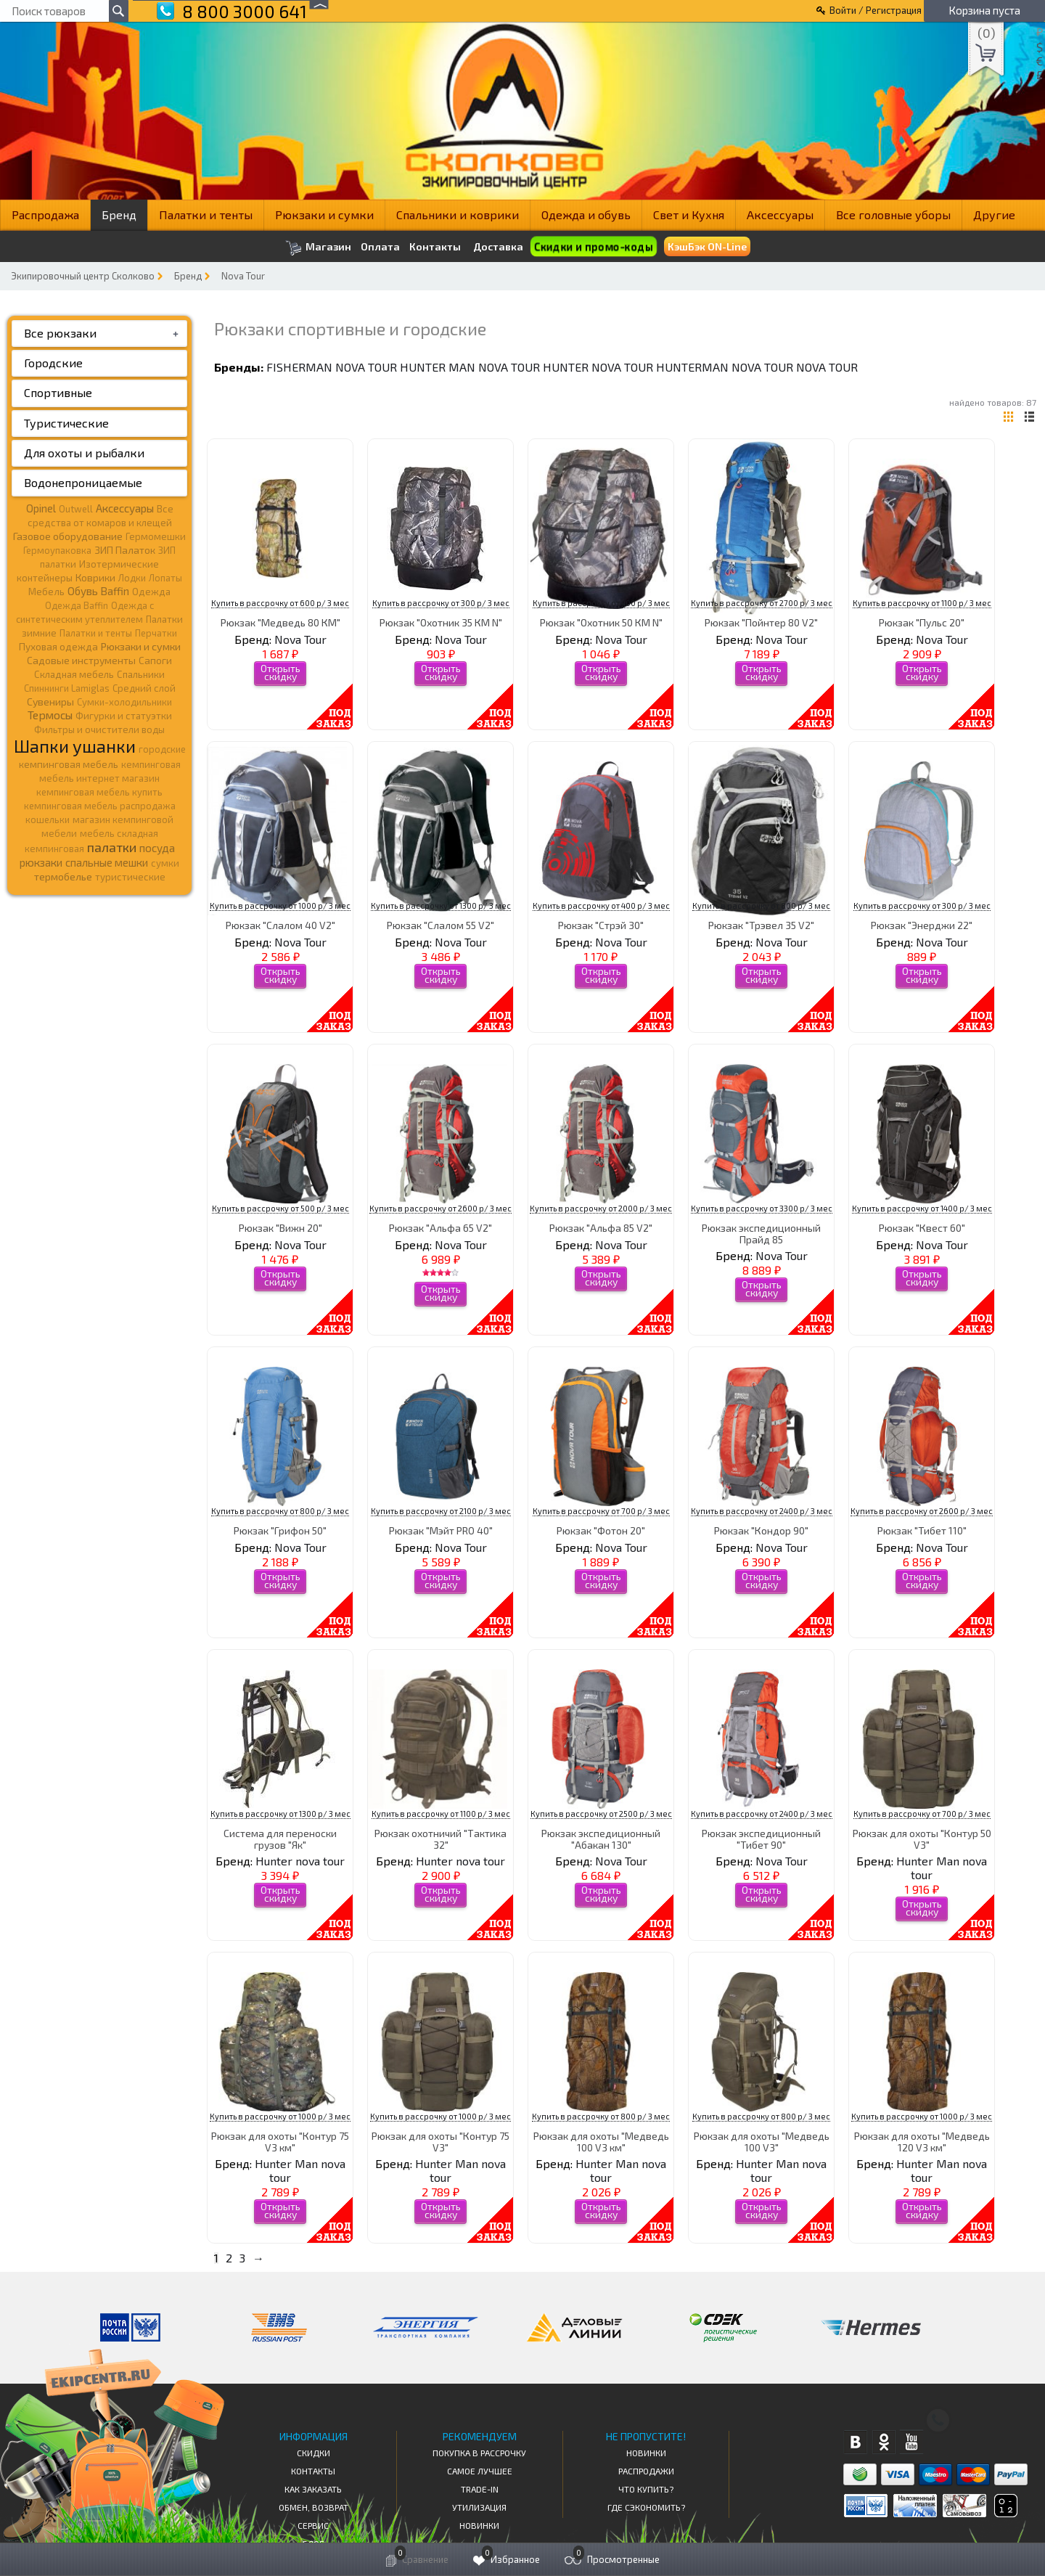  I want to click on Термосы, so click(50, 714).